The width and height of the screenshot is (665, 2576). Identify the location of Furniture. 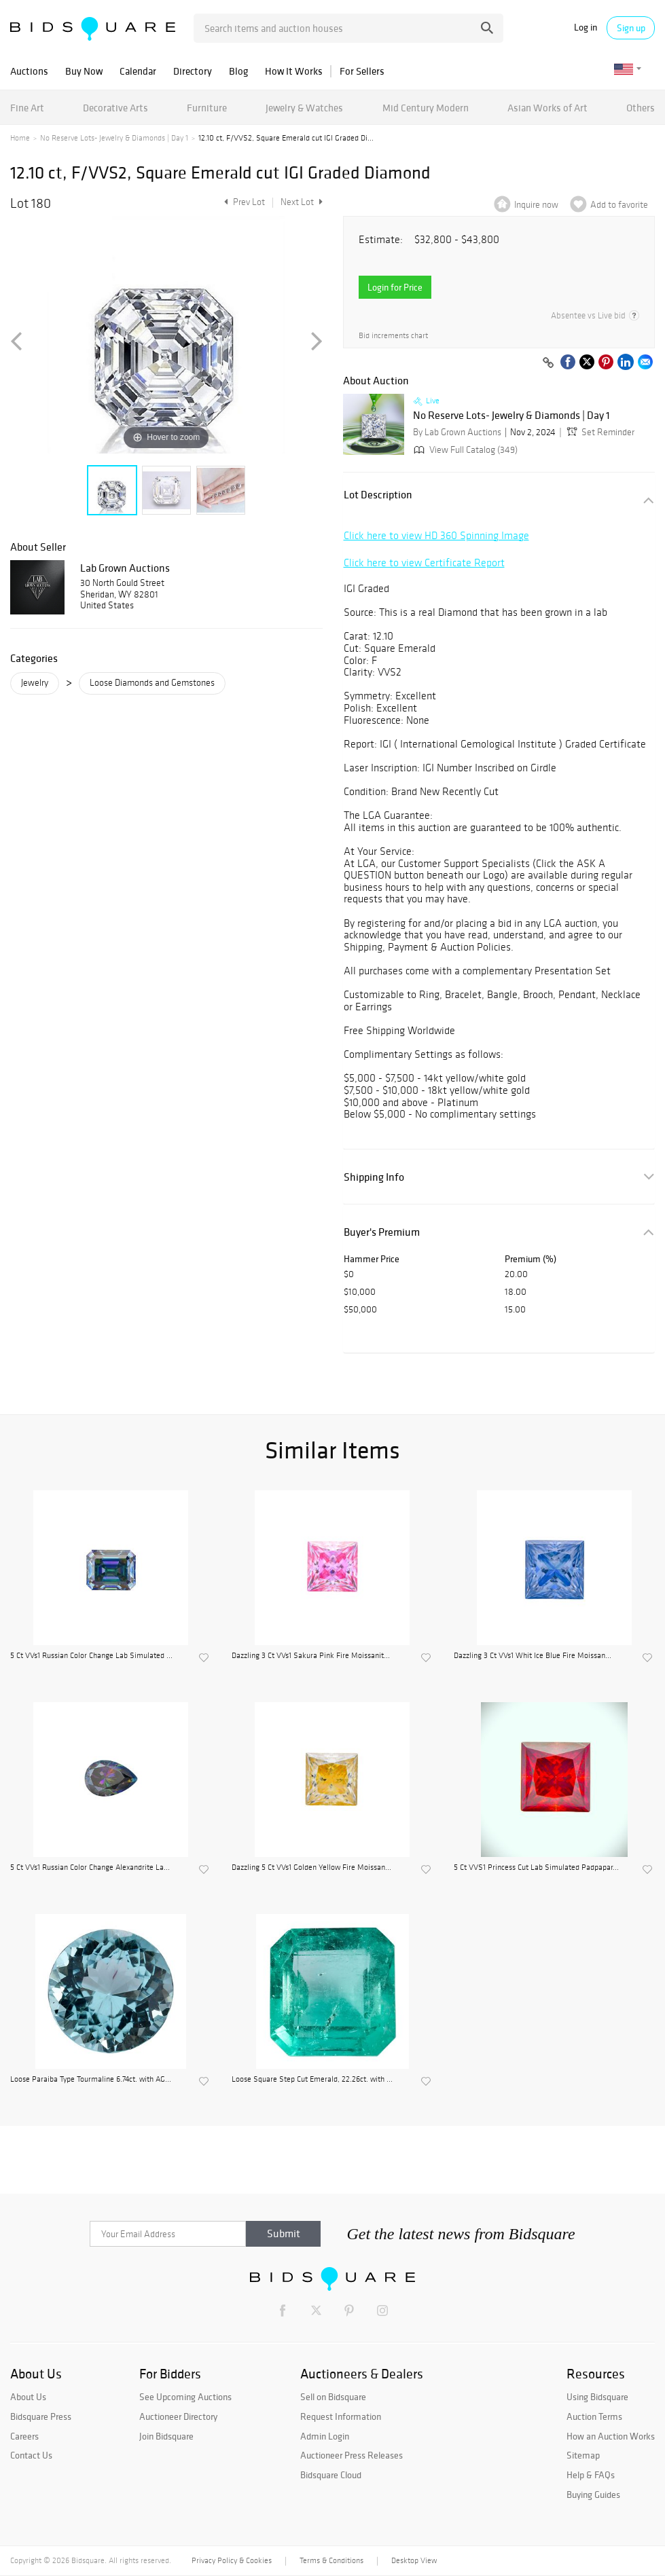
(207, 107).